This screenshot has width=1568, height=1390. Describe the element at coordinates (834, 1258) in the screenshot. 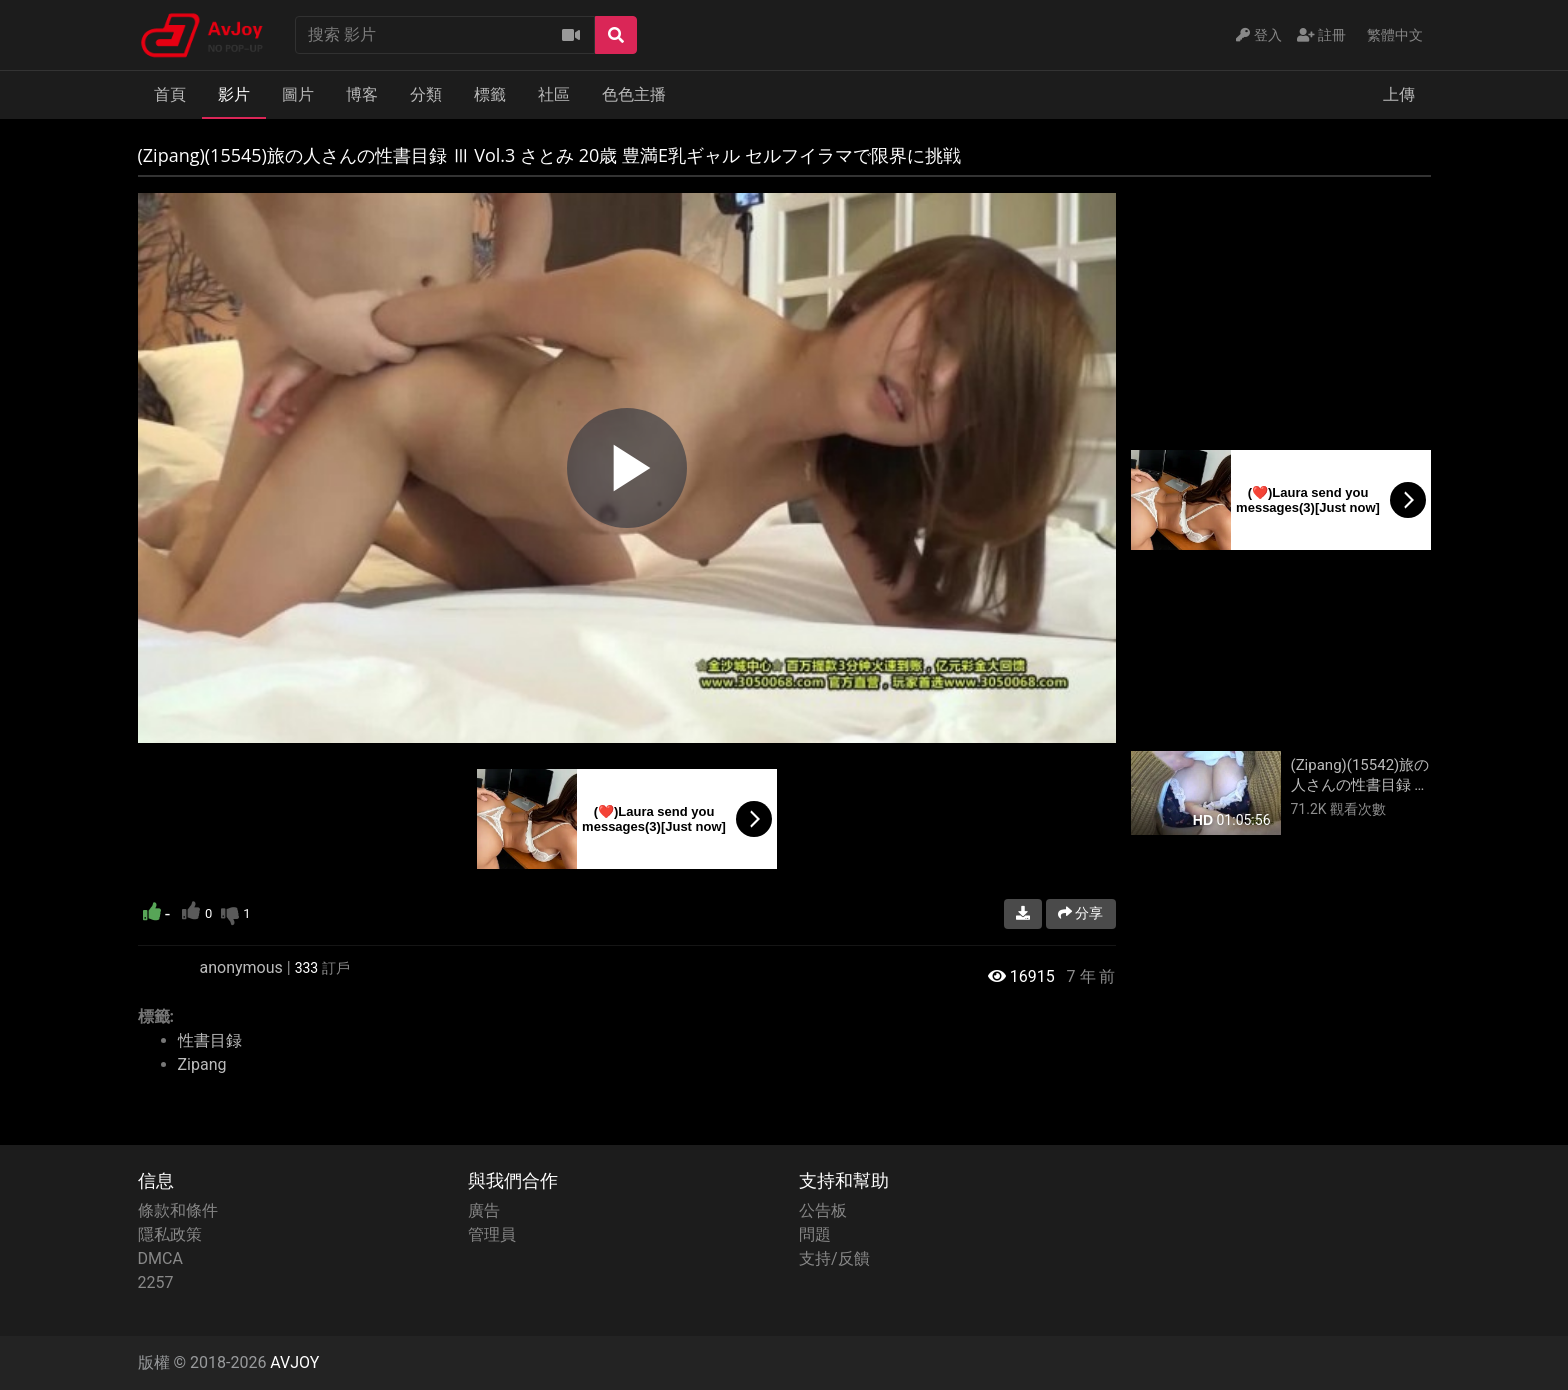

I see `支持/反饋` at that location.